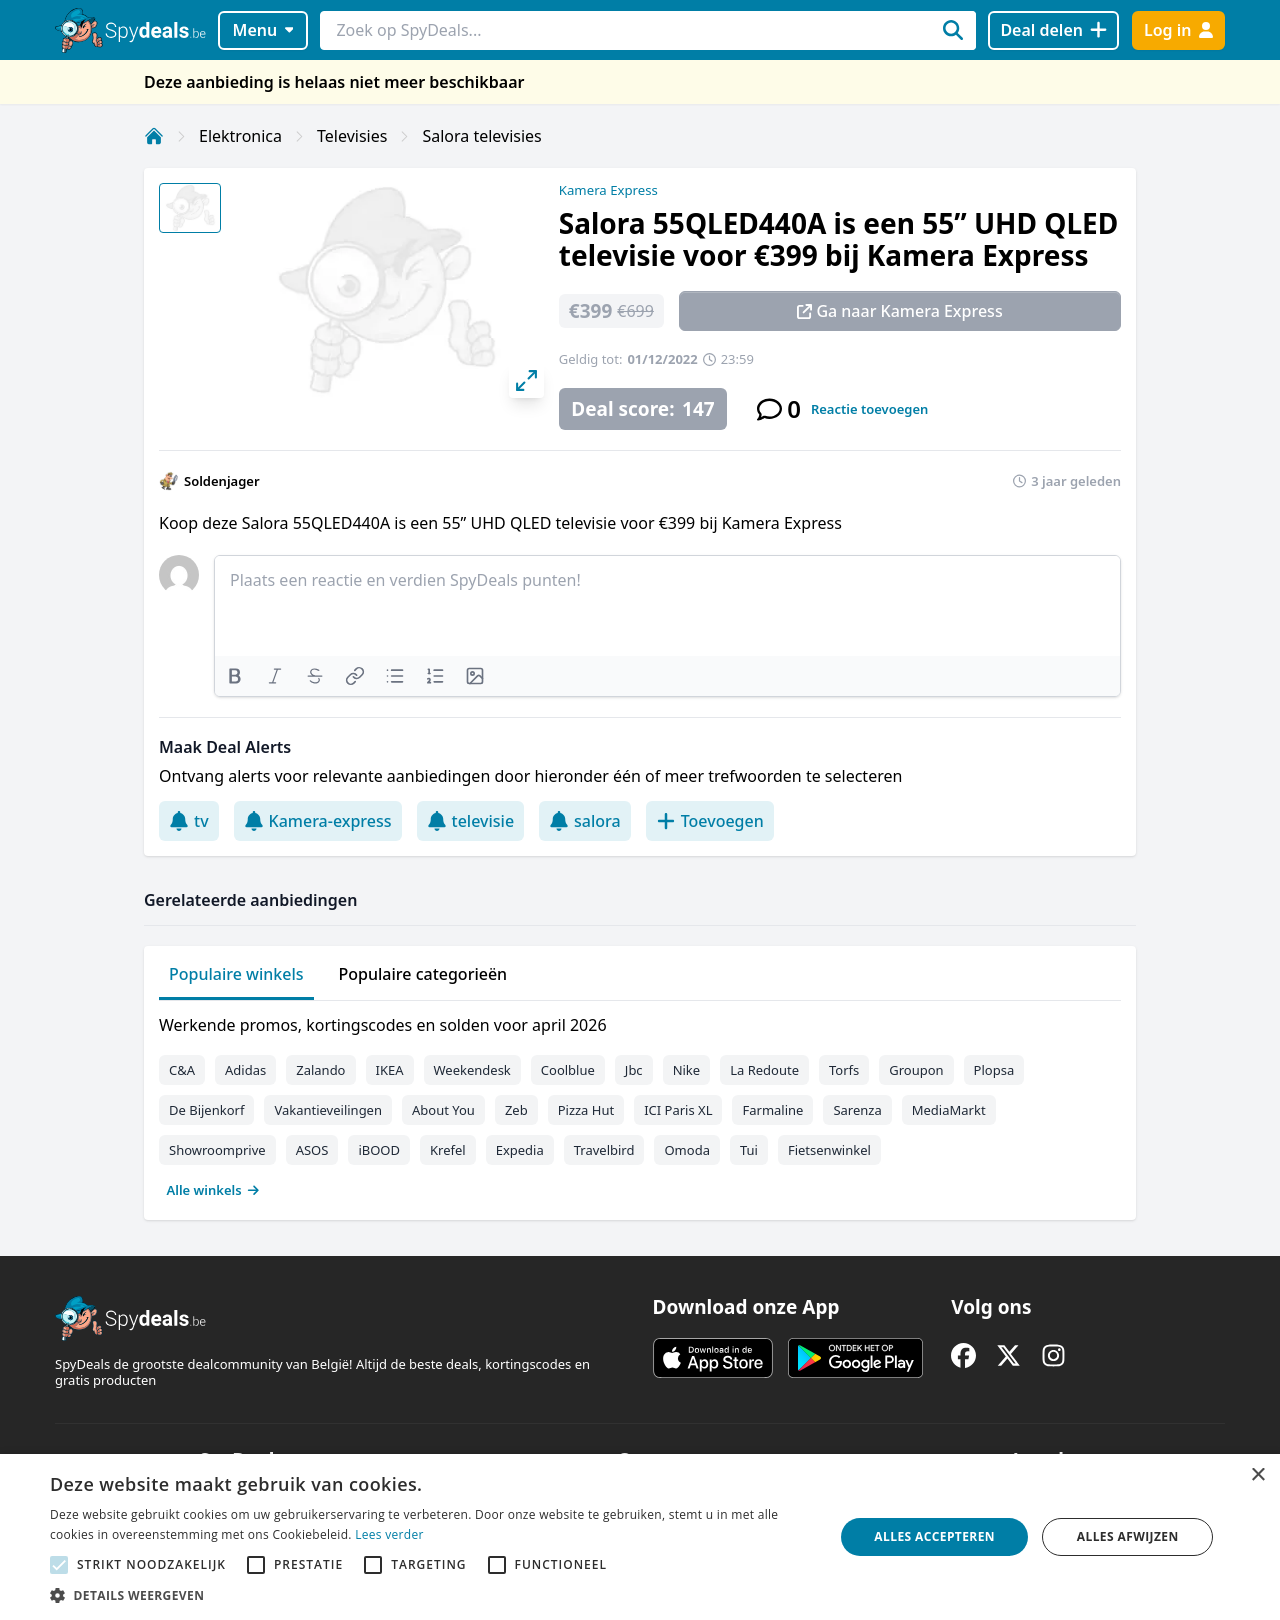  What do you see at coordinates (213, 1190) in the screenshot?
I see `Alle winkels` at bounding box center [213, 1190].